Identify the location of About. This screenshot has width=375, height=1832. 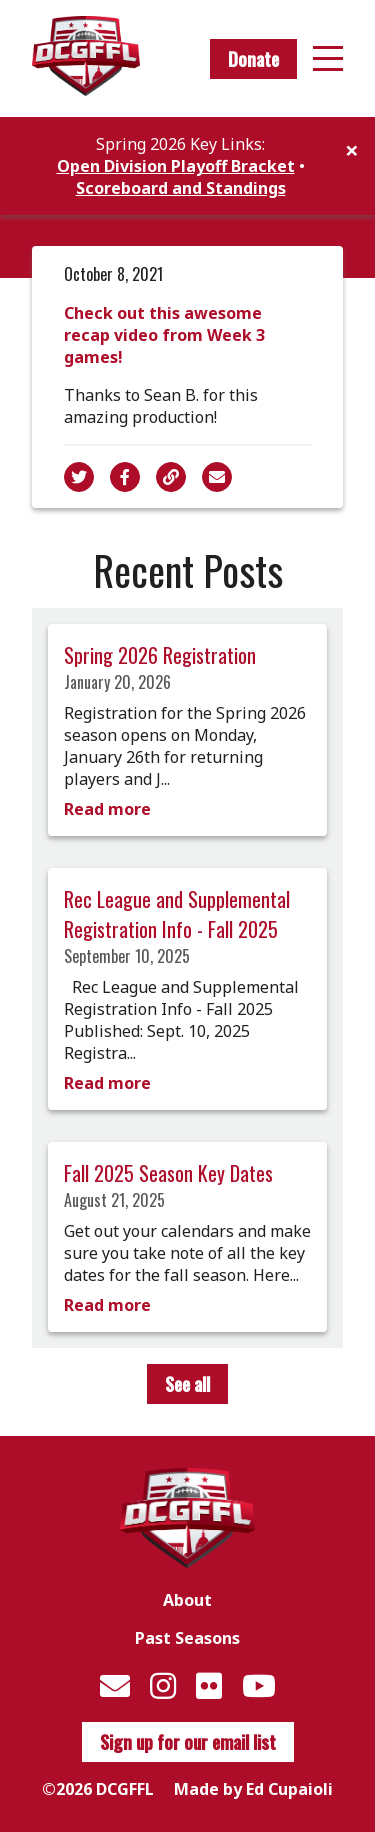
(187, 1600).